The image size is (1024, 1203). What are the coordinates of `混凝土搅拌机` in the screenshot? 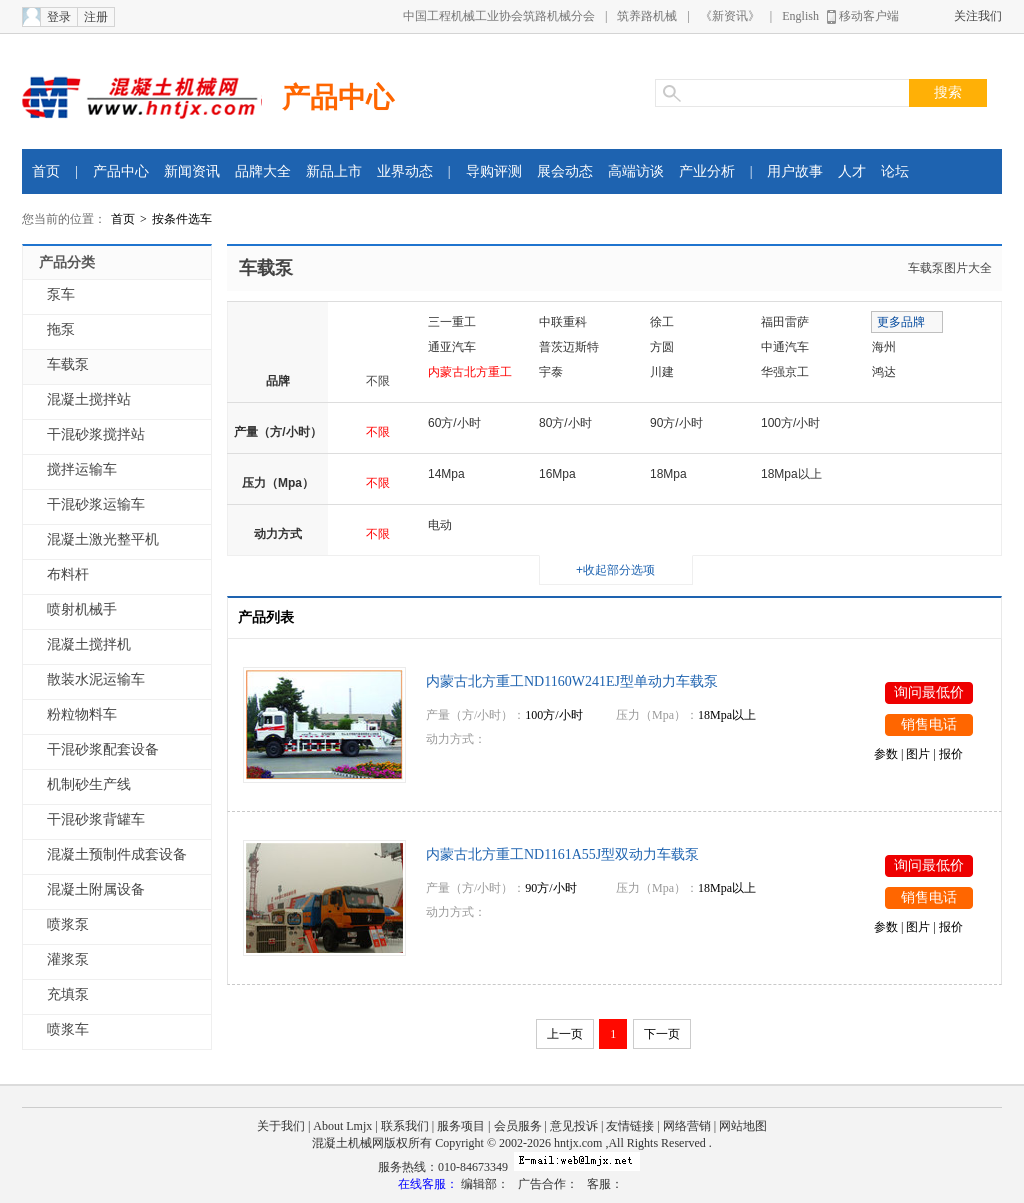 It's located at (89, 644).